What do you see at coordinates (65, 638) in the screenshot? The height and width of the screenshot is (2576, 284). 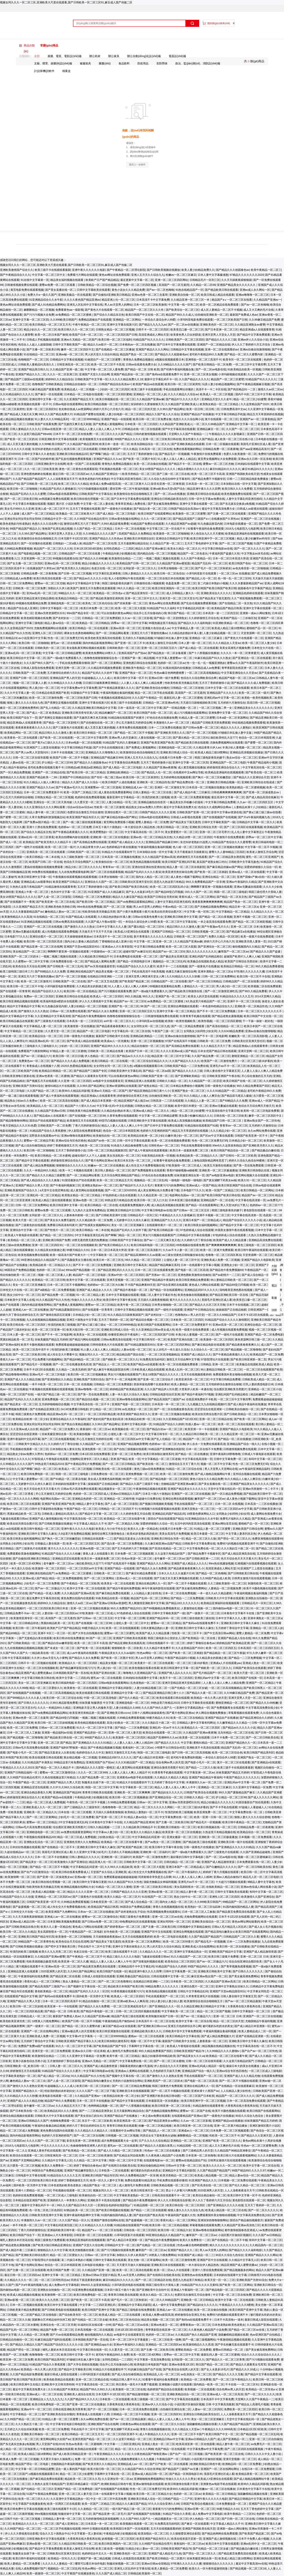 I see `性色一区二区三区免费无打码` at bounding box center [65, 638].